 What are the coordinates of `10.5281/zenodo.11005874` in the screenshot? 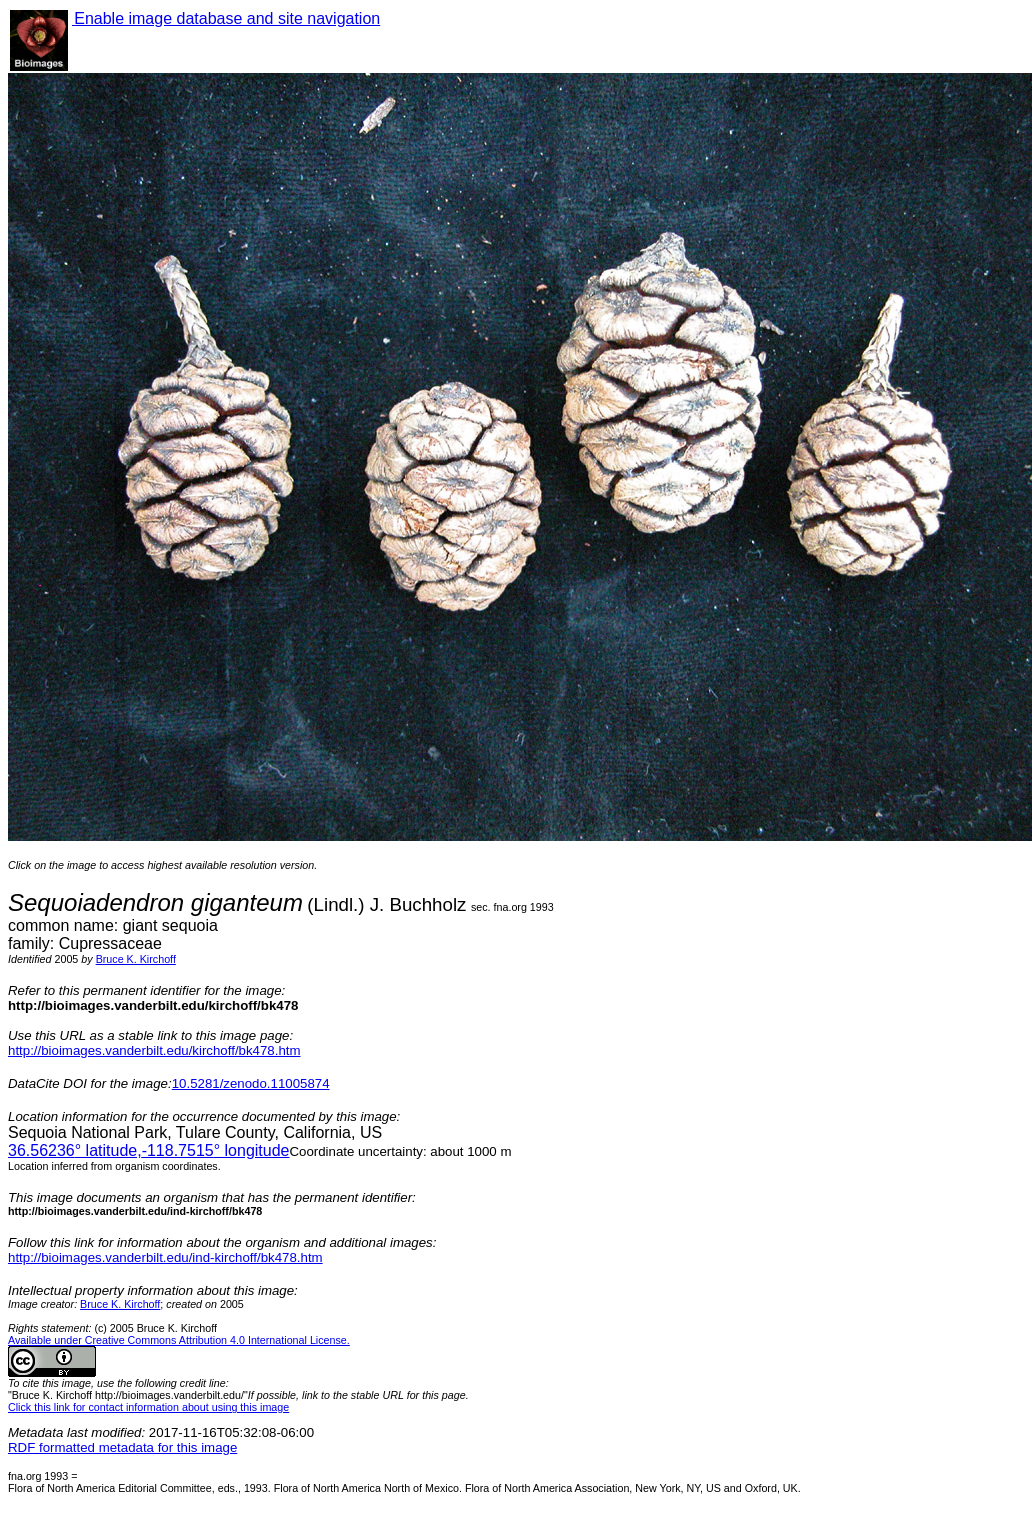 It's located at (251, 1083).